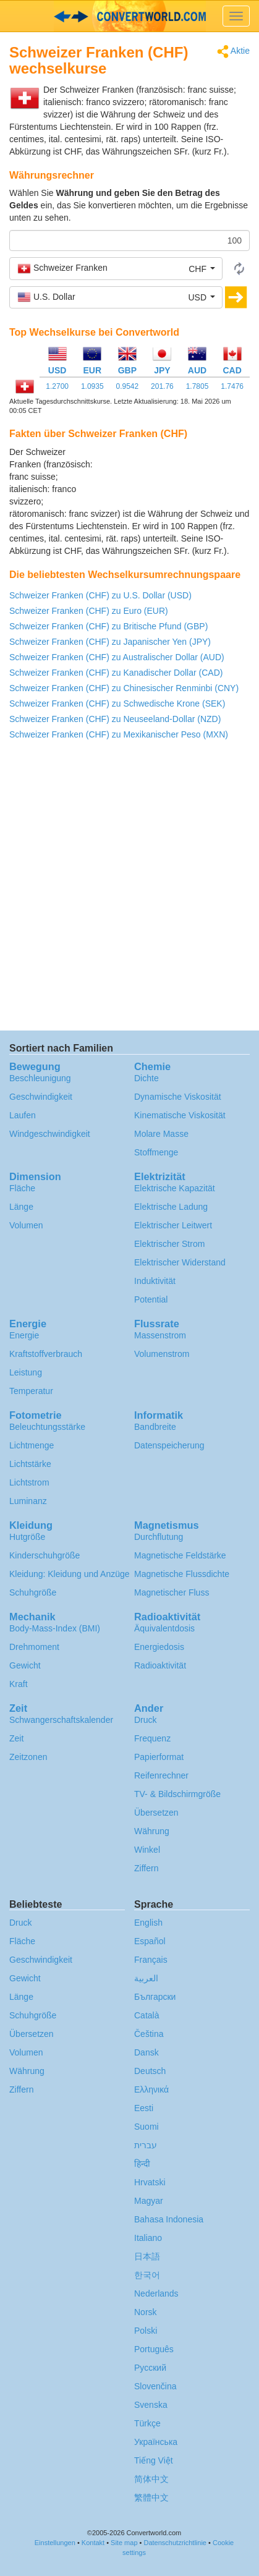 The height and width of the screenshot is (2576, 259). I want to click on Volumenstrom, so click(161, 1354).